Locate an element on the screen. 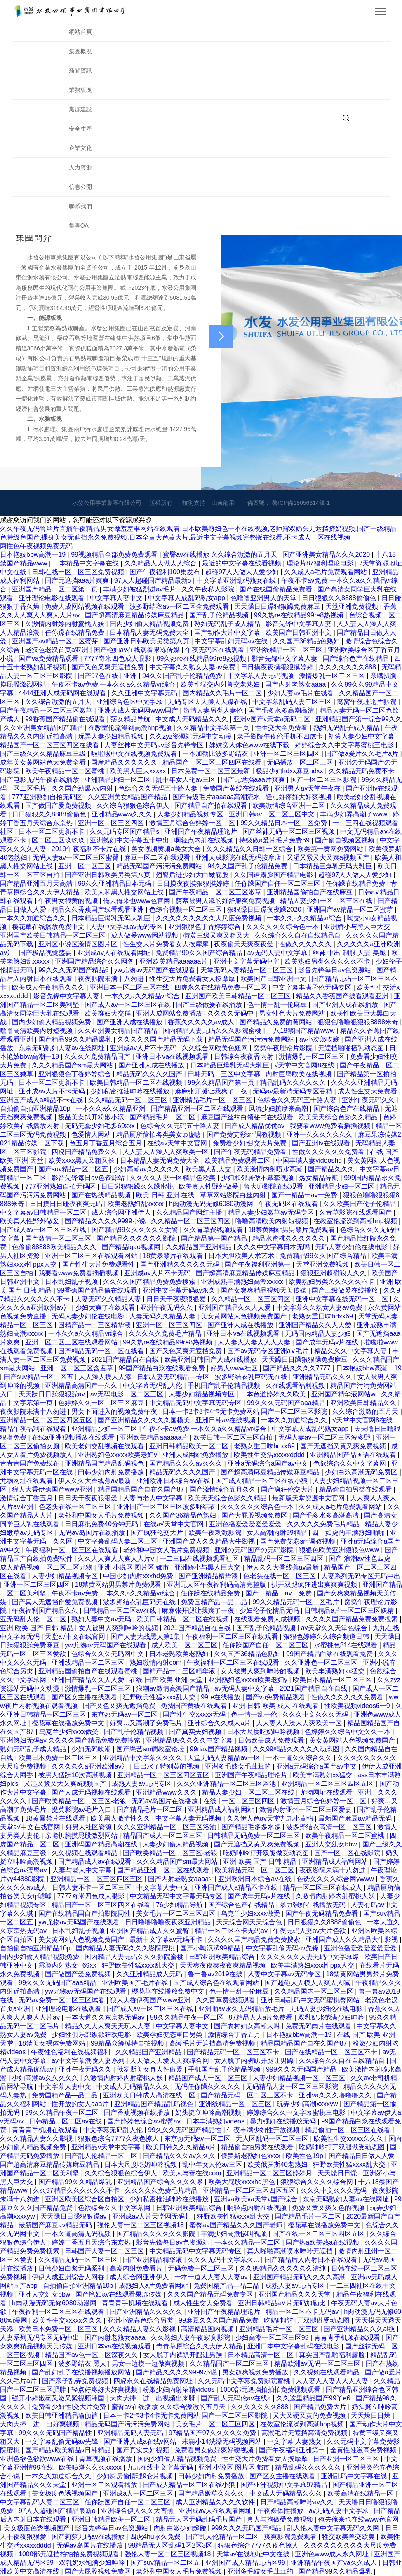  午夜不卡av免费 一本久久a久久精品vr综合 is located at coordinates (114, 684).